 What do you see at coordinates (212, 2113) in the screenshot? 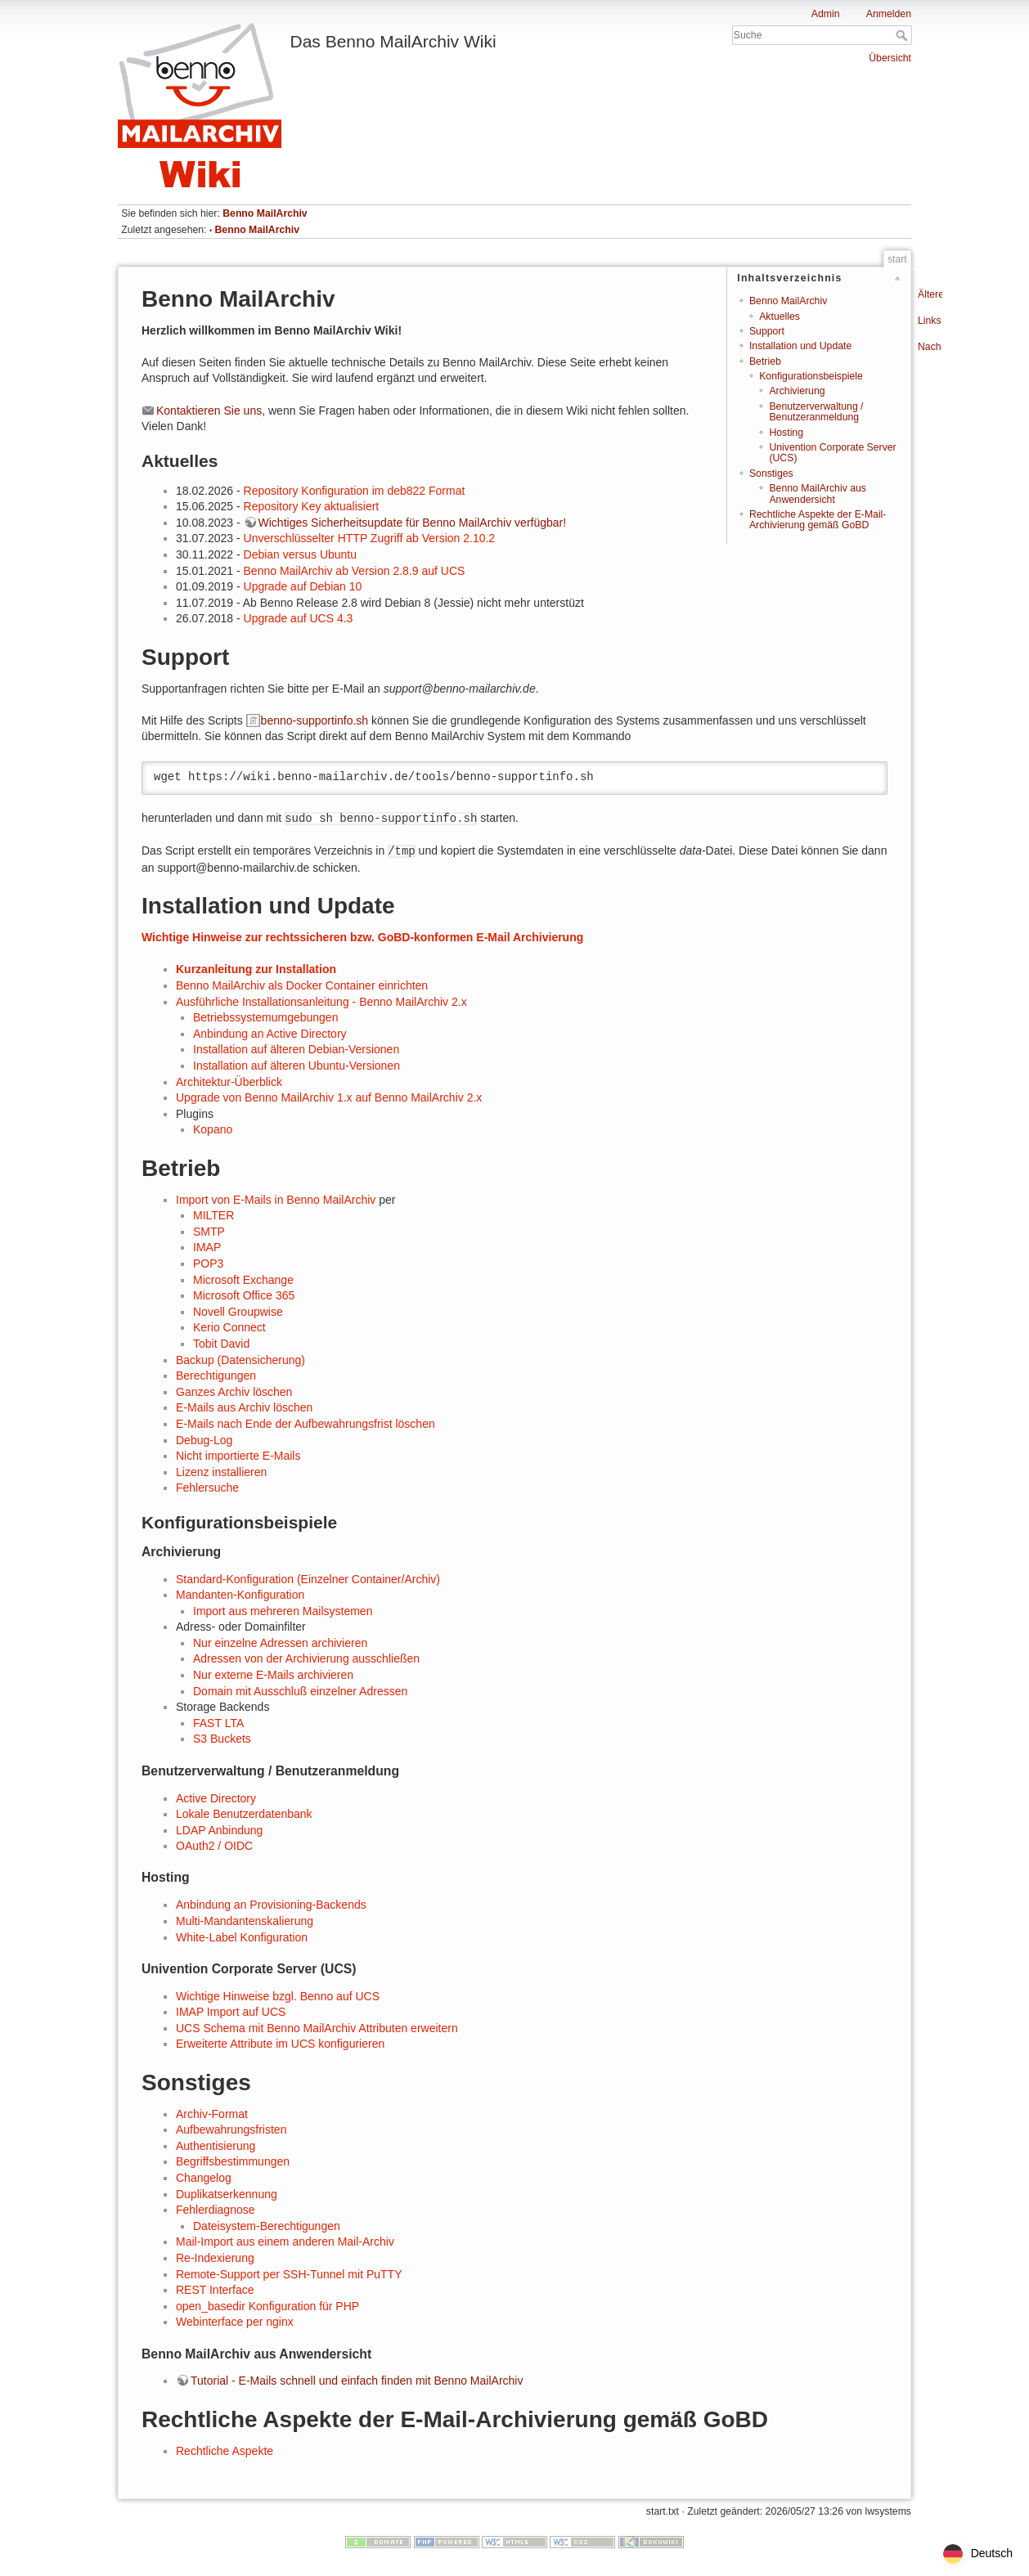
I see `Archiv-Format` at bounding box center [212, 2113].